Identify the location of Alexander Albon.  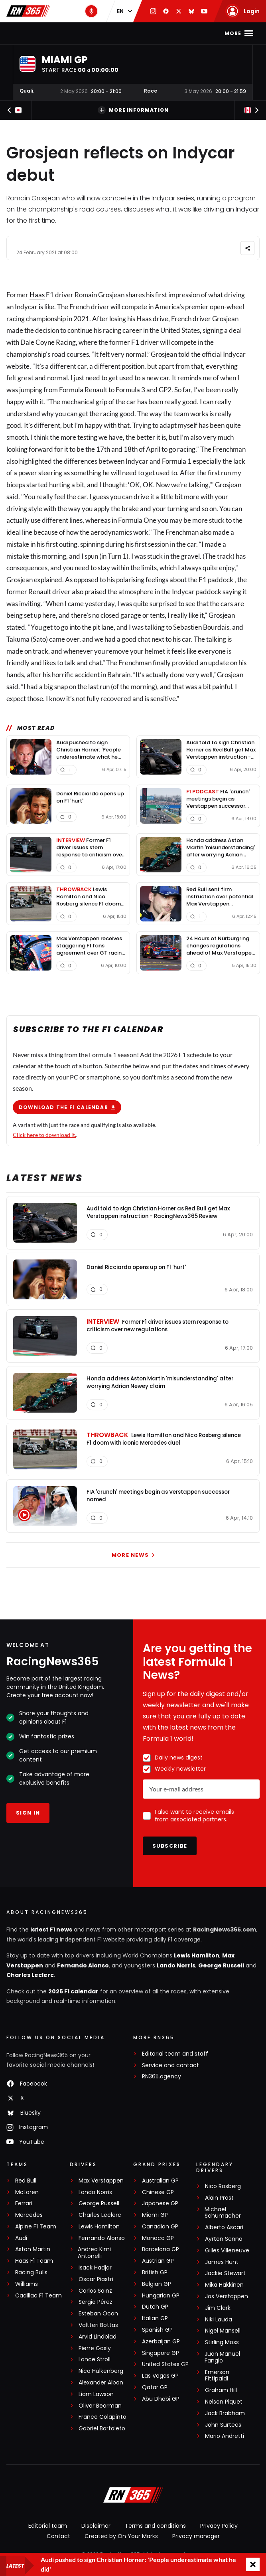
(101, 2384).